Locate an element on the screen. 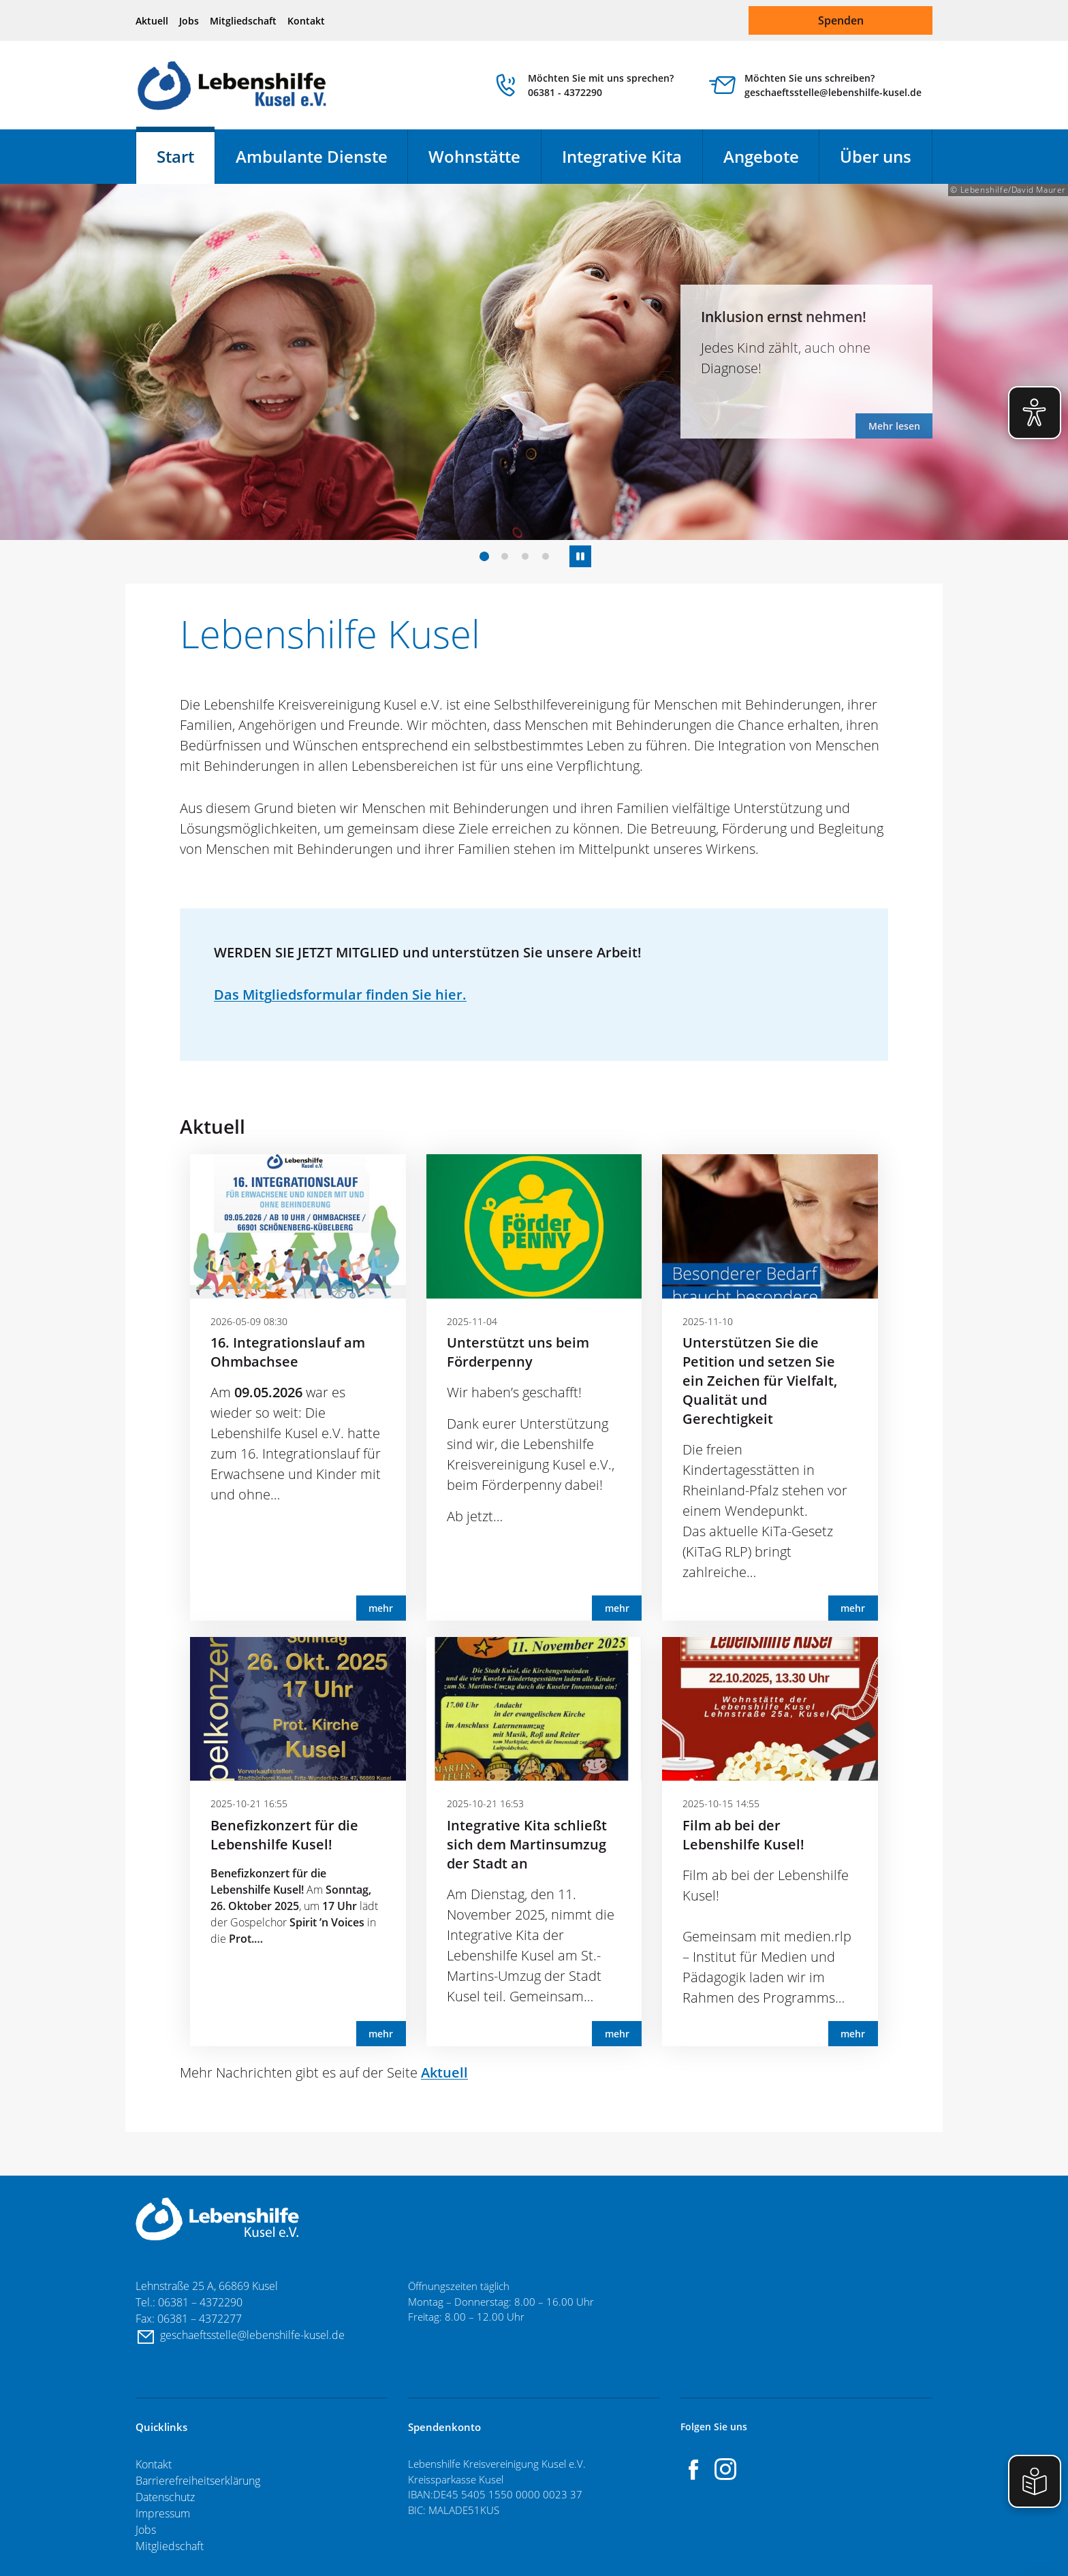 The image size is (1068, 2576). Mitgliedschaft is located at coordinates (243, 20).